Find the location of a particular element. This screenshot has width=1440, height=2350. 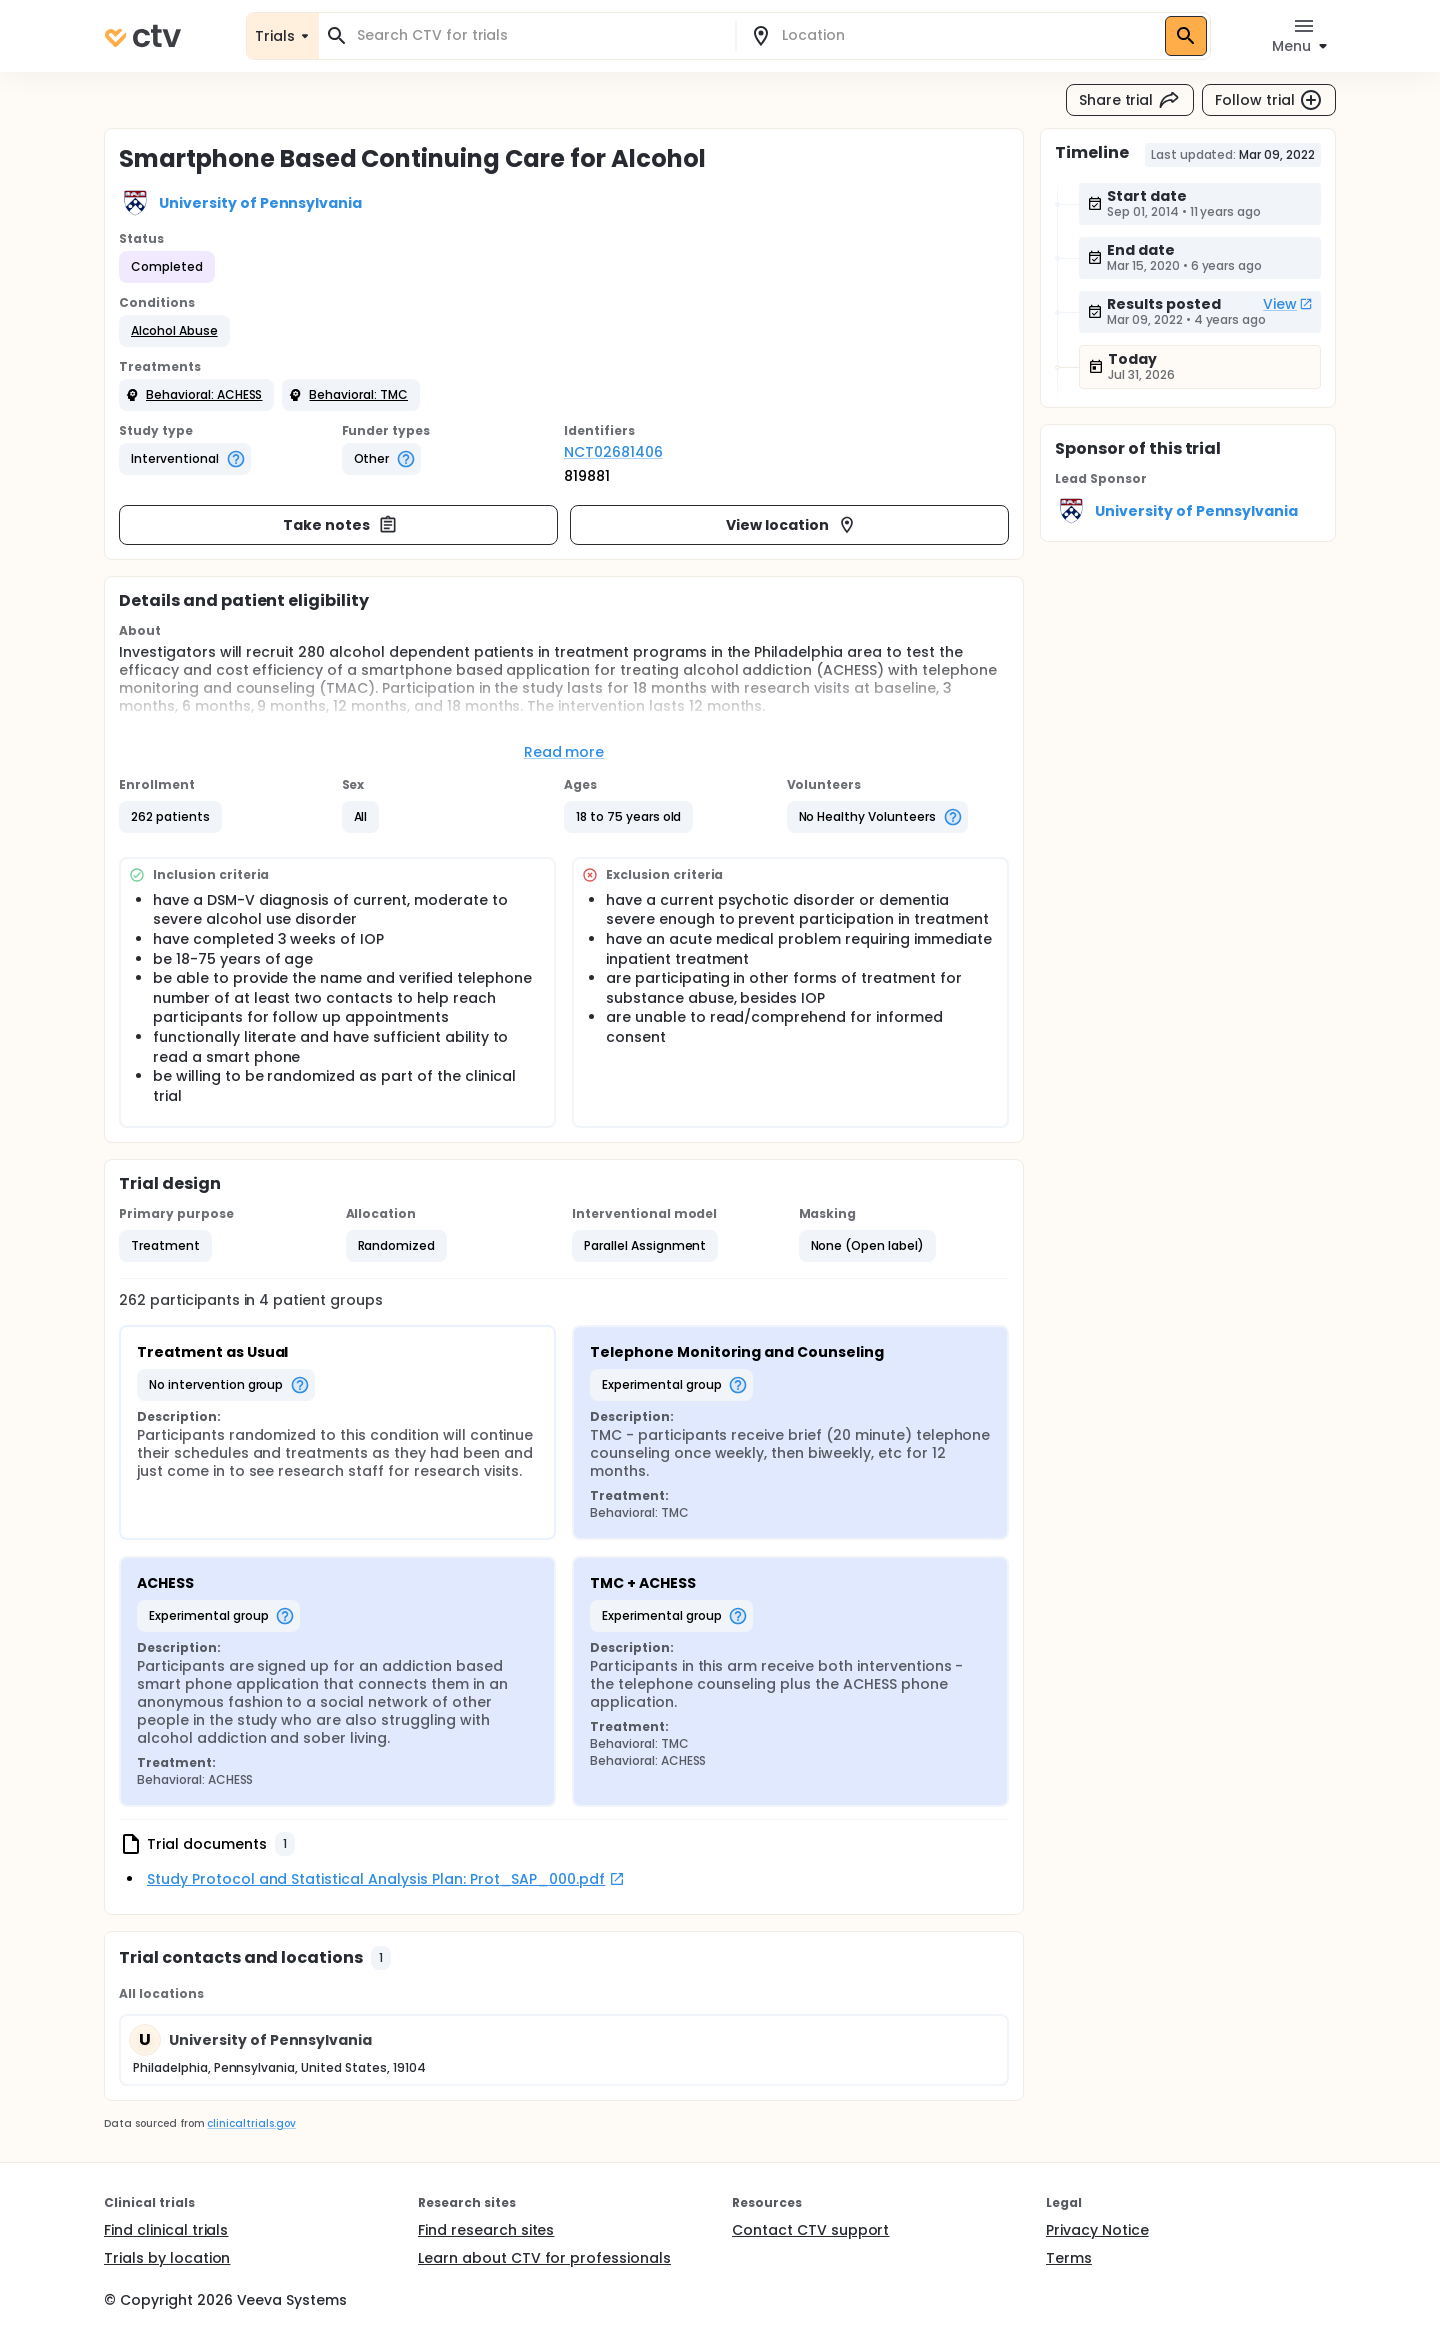

Contact CTV support is located at coordinates (810, 2230).